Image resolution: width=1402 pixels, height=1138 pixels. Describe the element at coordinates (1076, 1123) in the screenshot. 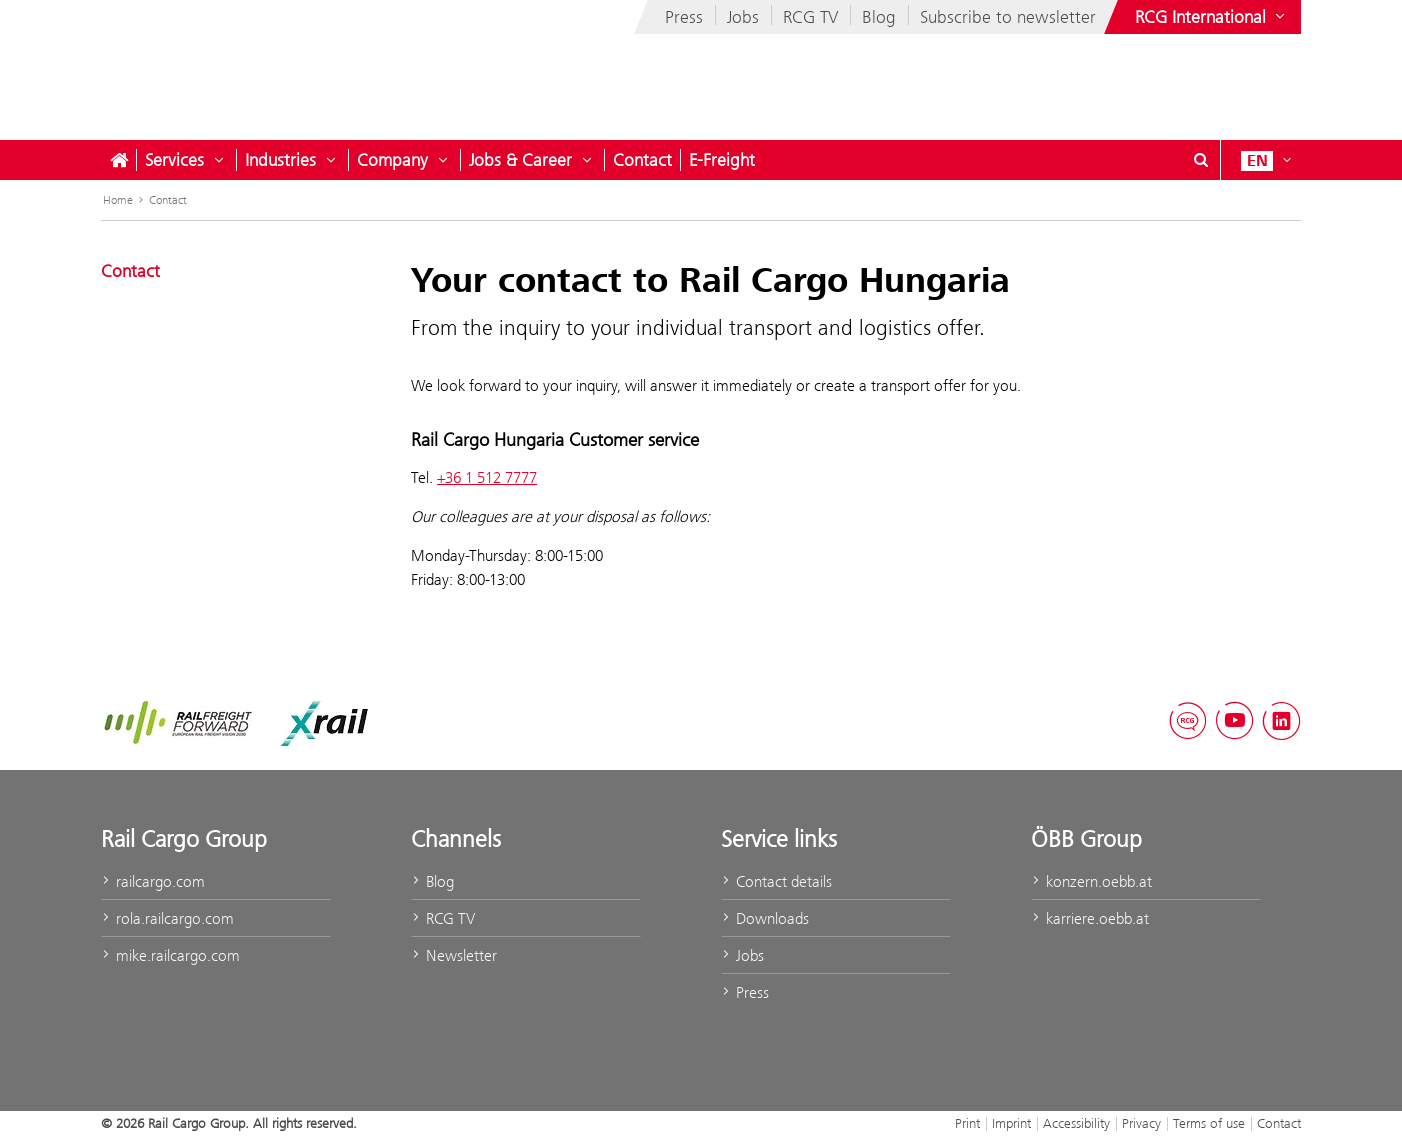

I see `Accessibility` at that location.